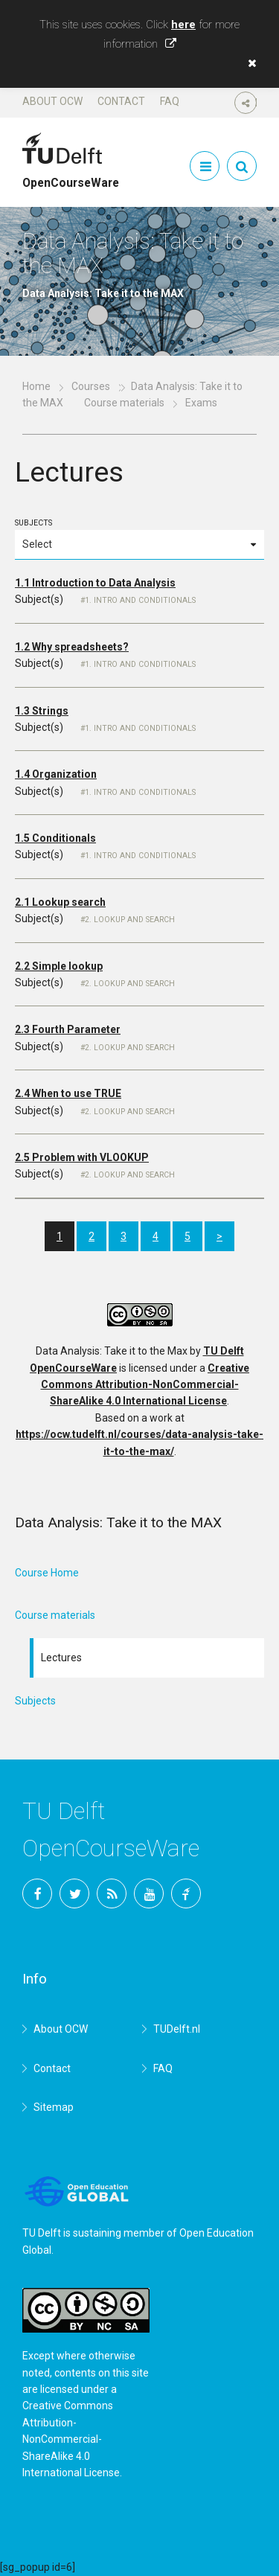 The height and width of the screenshot is (2576, 279). I want to click on 2.4 When to use TRUE, so click(68, 1093).